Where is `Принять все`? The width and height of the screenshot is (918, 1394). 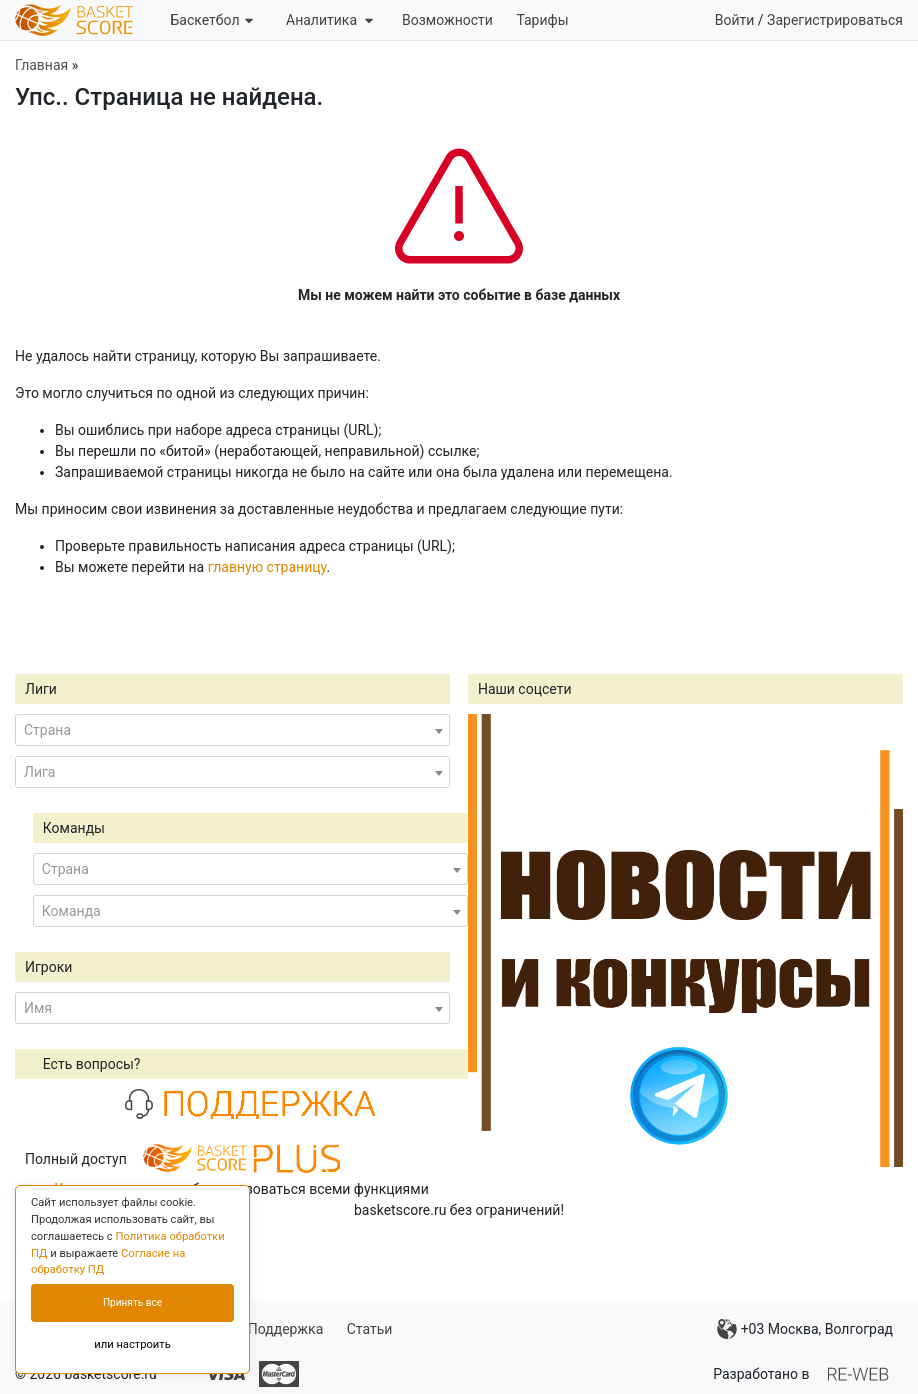 Принять все is located at coordinates (132, 1302).